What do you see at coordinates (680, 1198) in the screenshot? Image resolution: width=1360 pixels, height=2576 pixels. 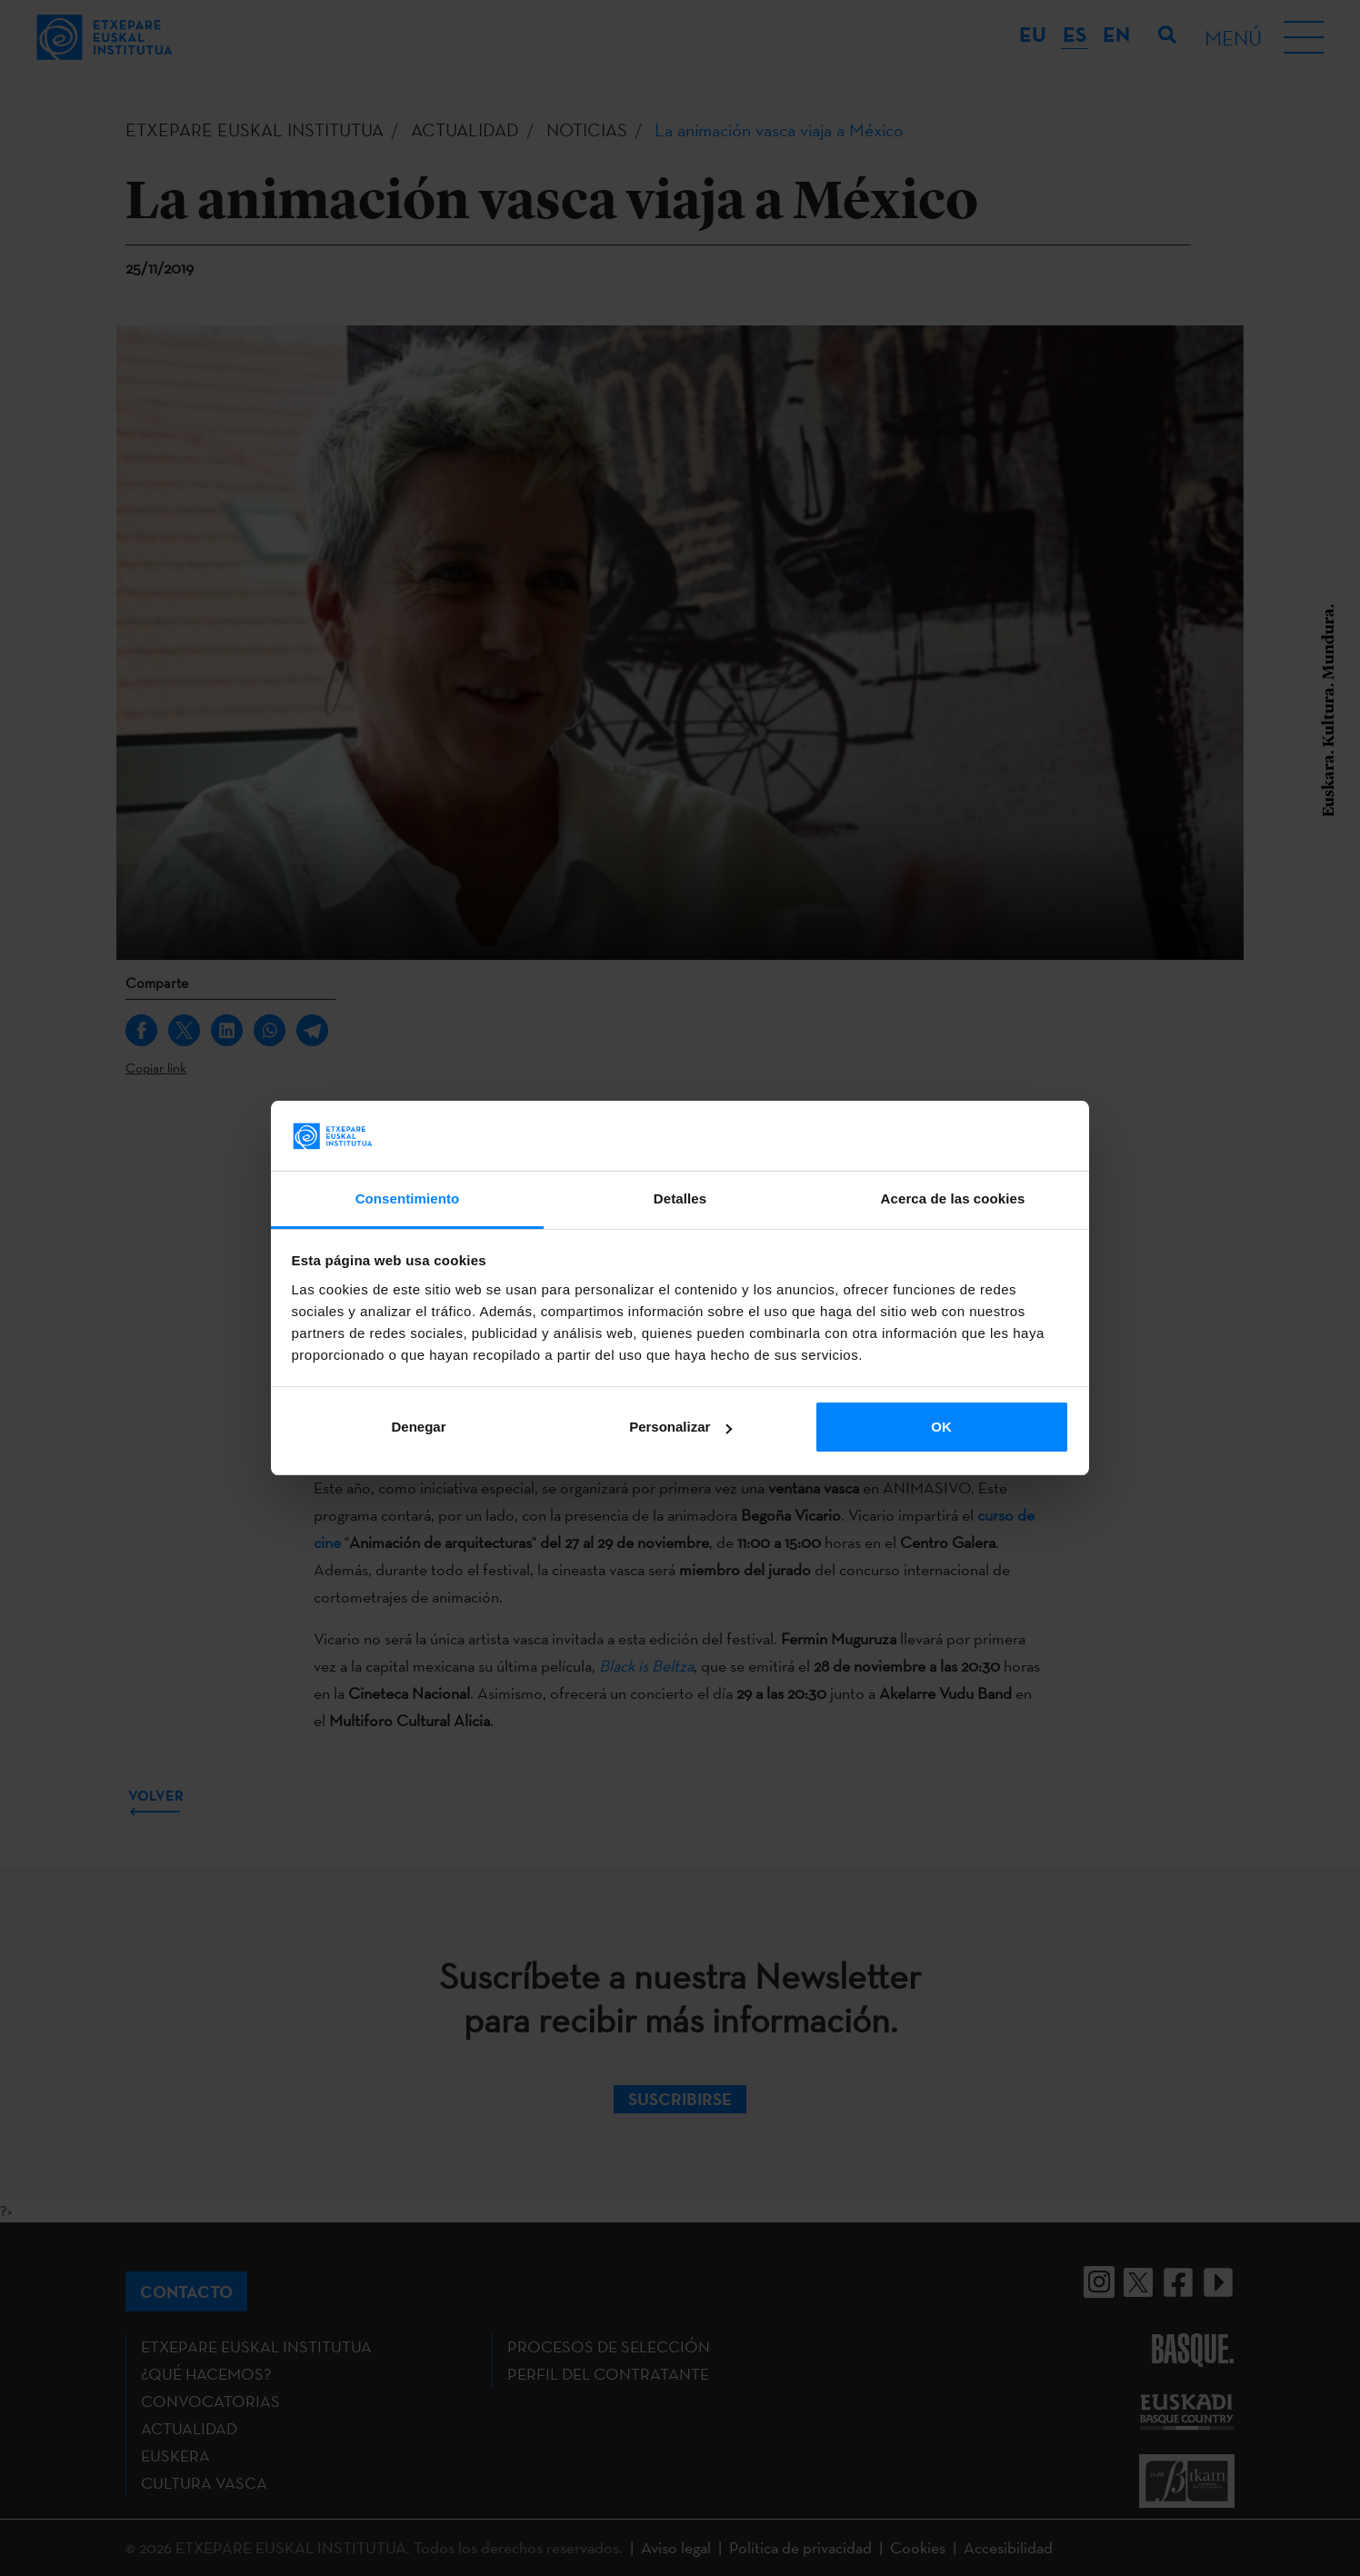 I see `Detalles [tab]` at bounding box center [680, 1198].